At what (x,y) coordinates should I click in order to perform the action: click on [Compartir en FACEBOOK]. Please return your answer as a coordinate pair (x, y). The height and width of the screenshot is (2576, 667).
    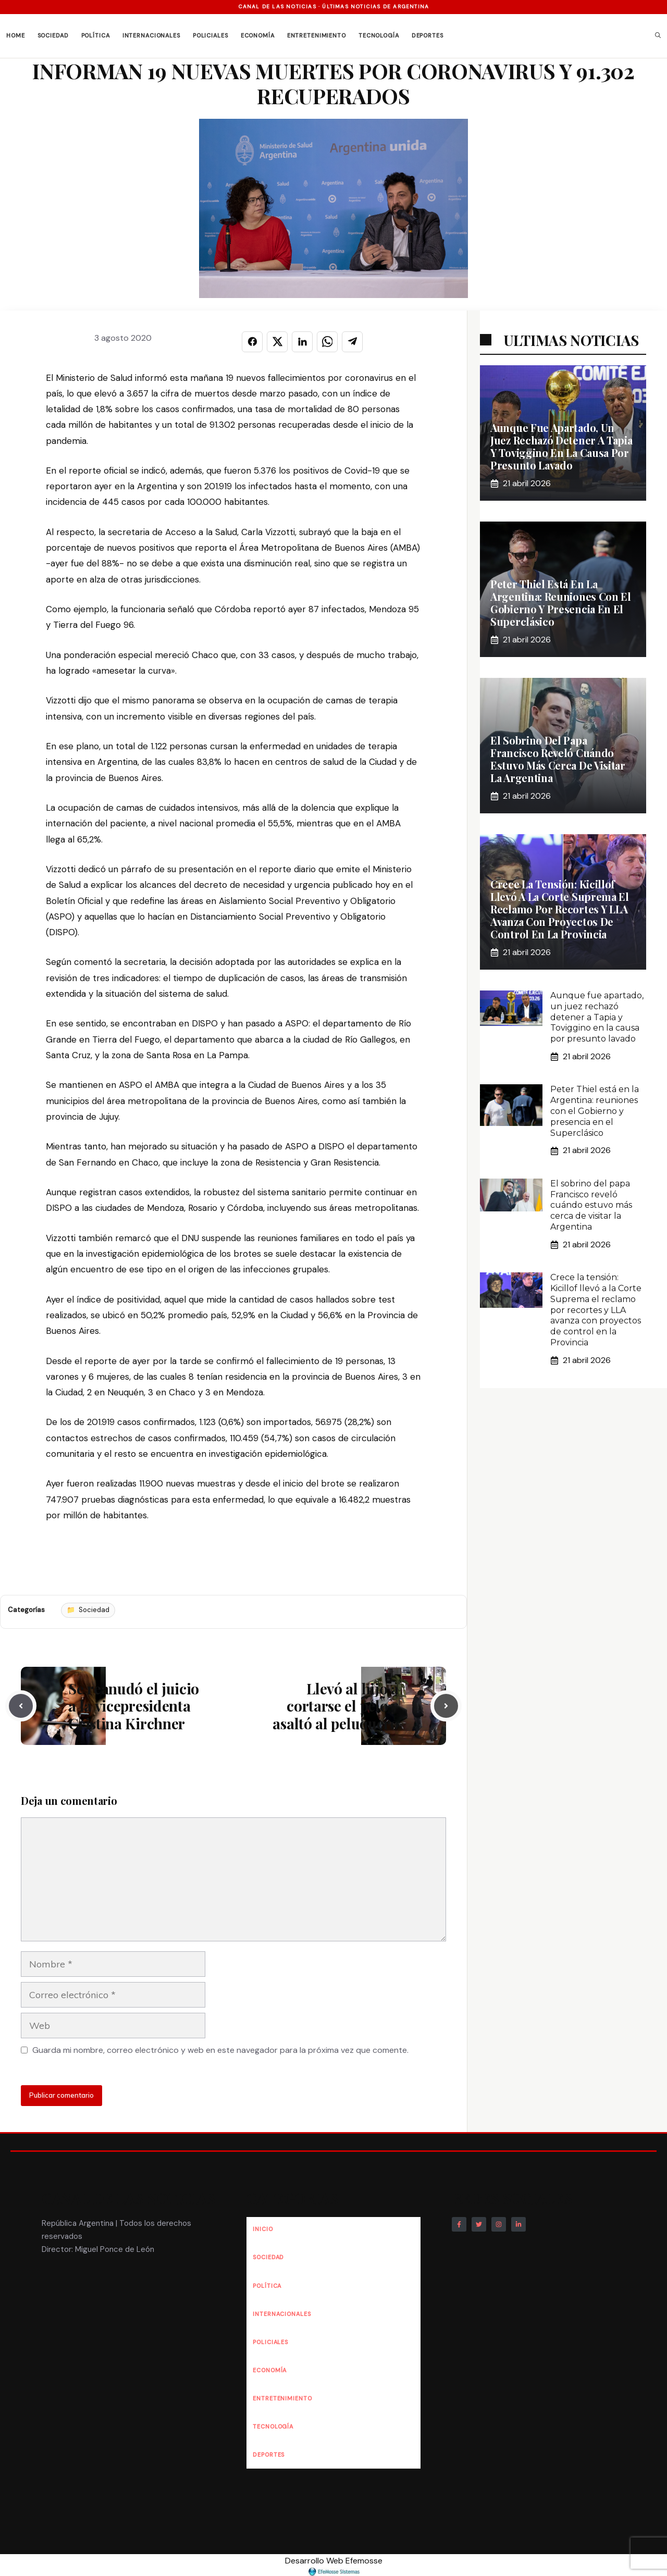
    Looking at the image, I should click on (252, 341).